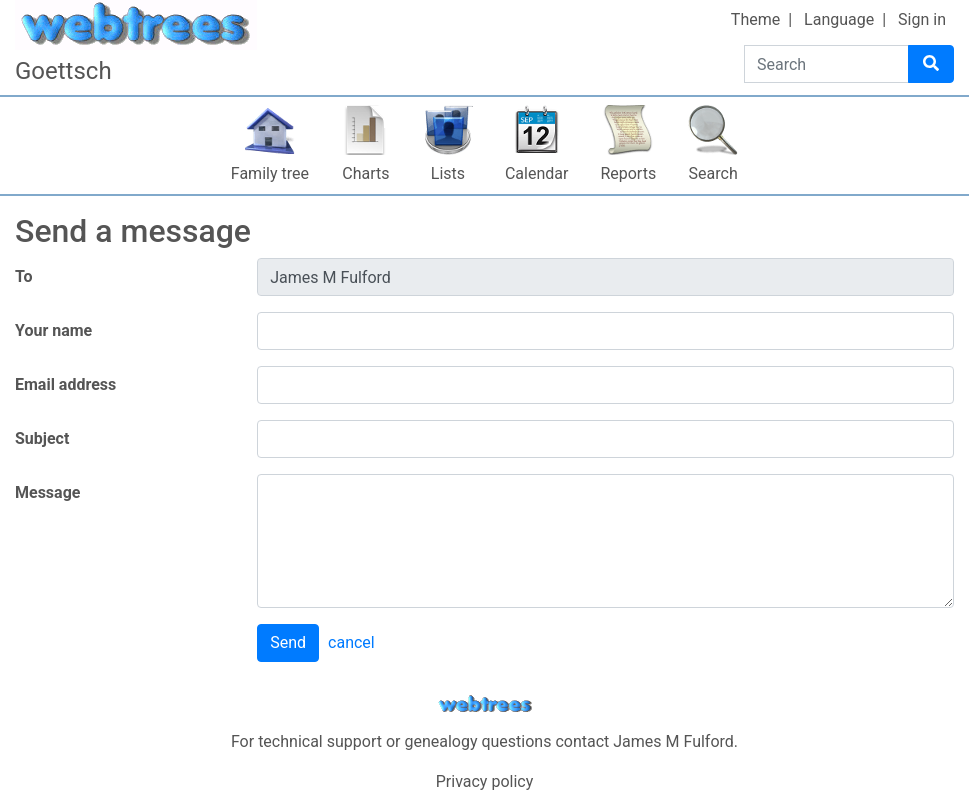 This screenshot has width=969, height=802. Describe the element at coordinates (42, 438) in the screenshot. I see `Subject` at that location.